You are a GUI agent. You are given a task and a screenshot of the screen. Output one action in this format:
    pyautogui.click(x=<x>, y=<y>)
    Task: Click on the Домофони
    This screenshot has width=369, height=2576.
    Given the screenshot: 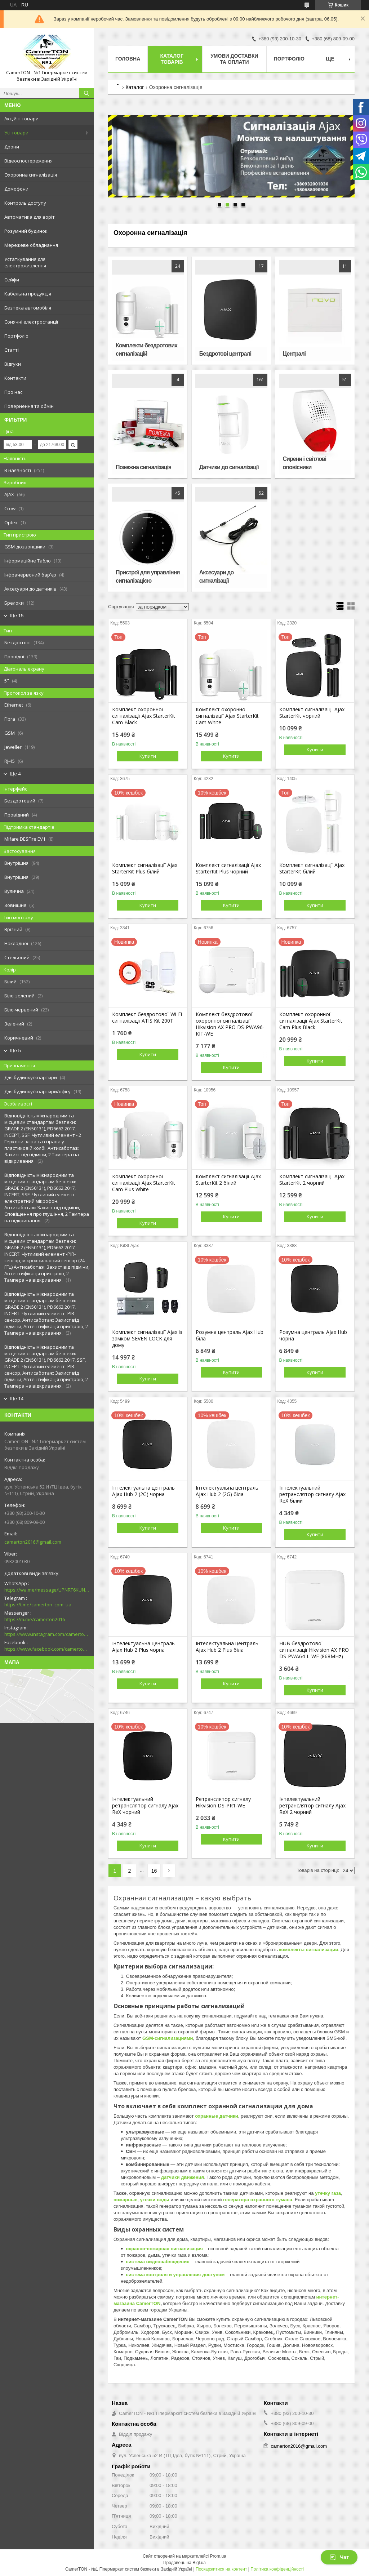 What is the action you would take?
    pyautogui.click(x=16, y=189)
    